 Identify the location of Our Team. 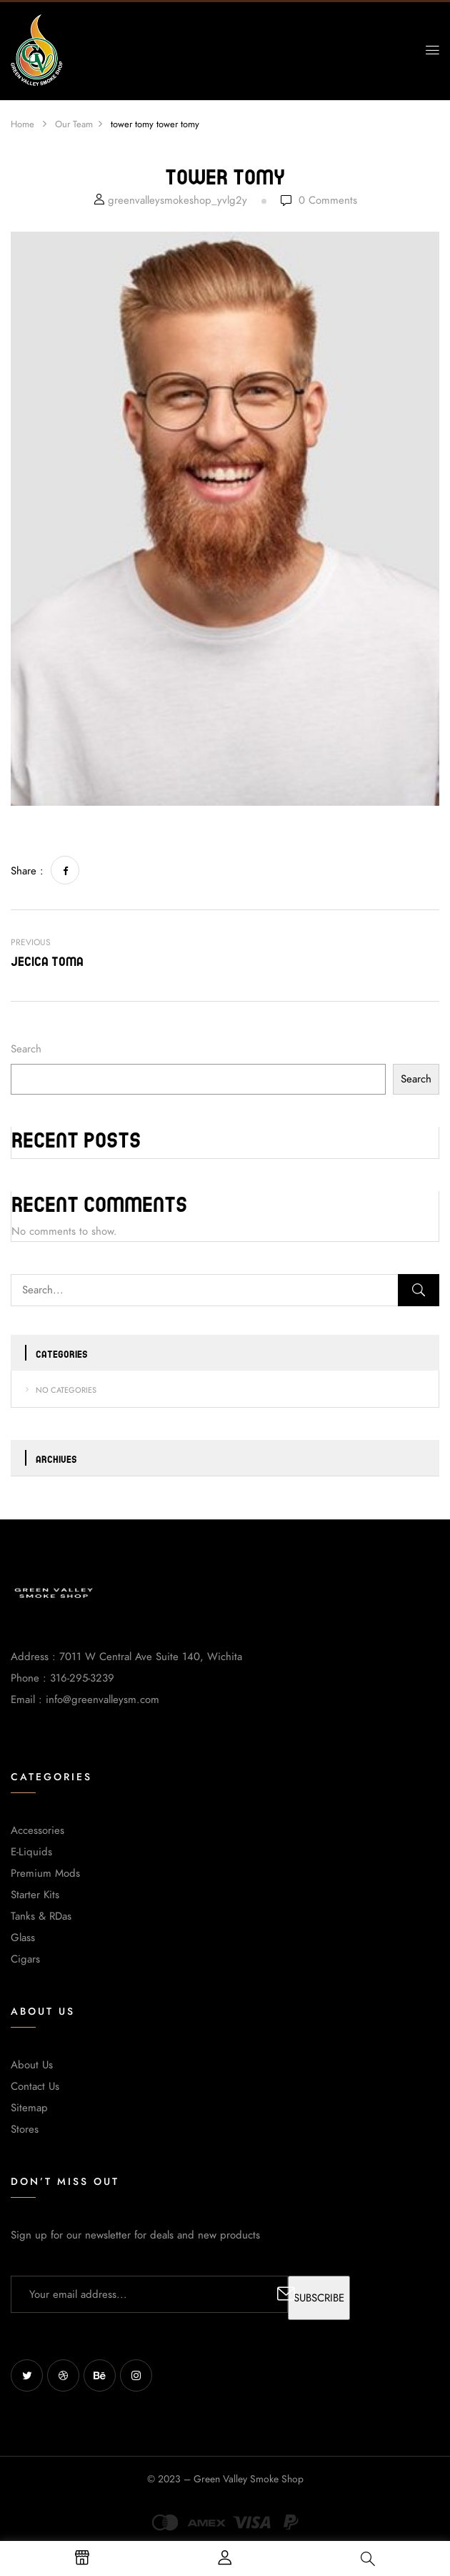
(74, 124).